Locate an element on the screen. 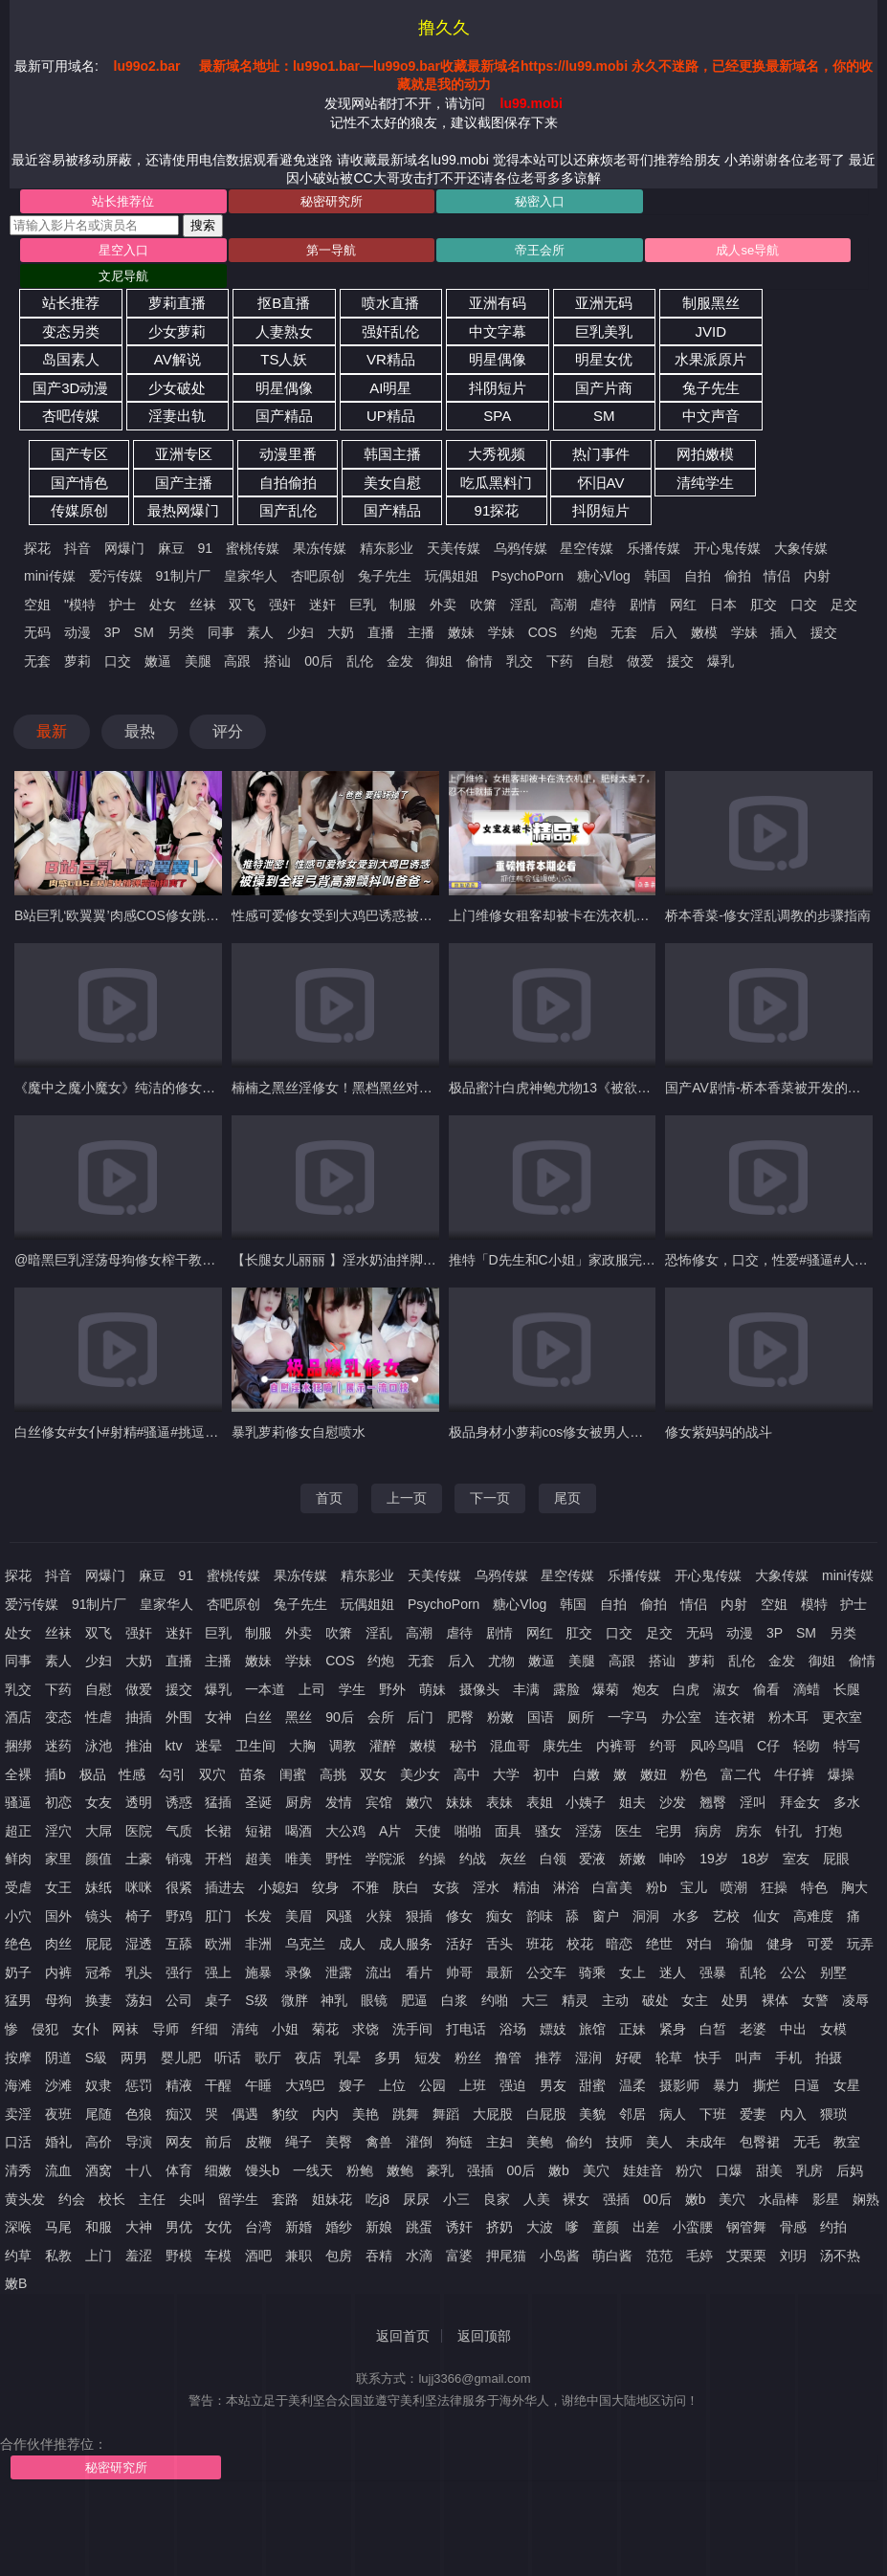 This screenshot has width=887, height=2576. 御姐 is located at coordinates (439, 661).